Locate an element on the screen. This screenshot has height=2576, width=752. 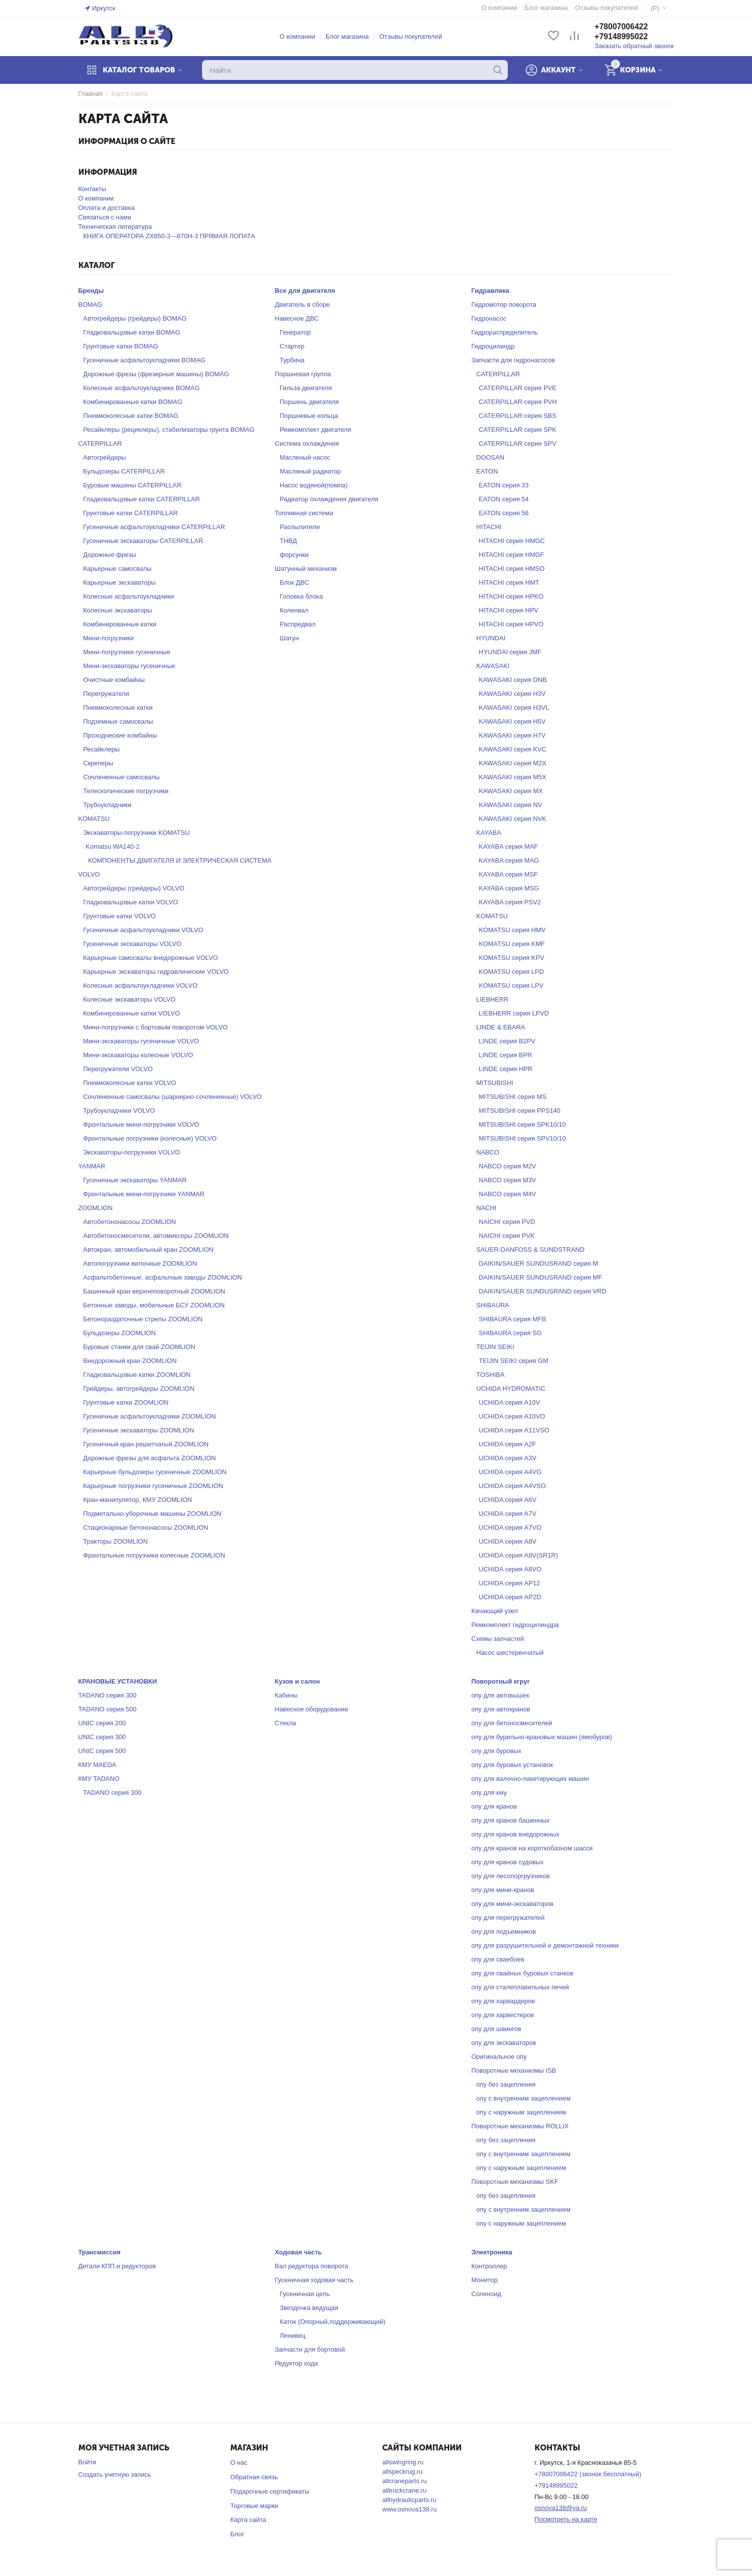
Блок ДВС is located at coordinates (294, 582).